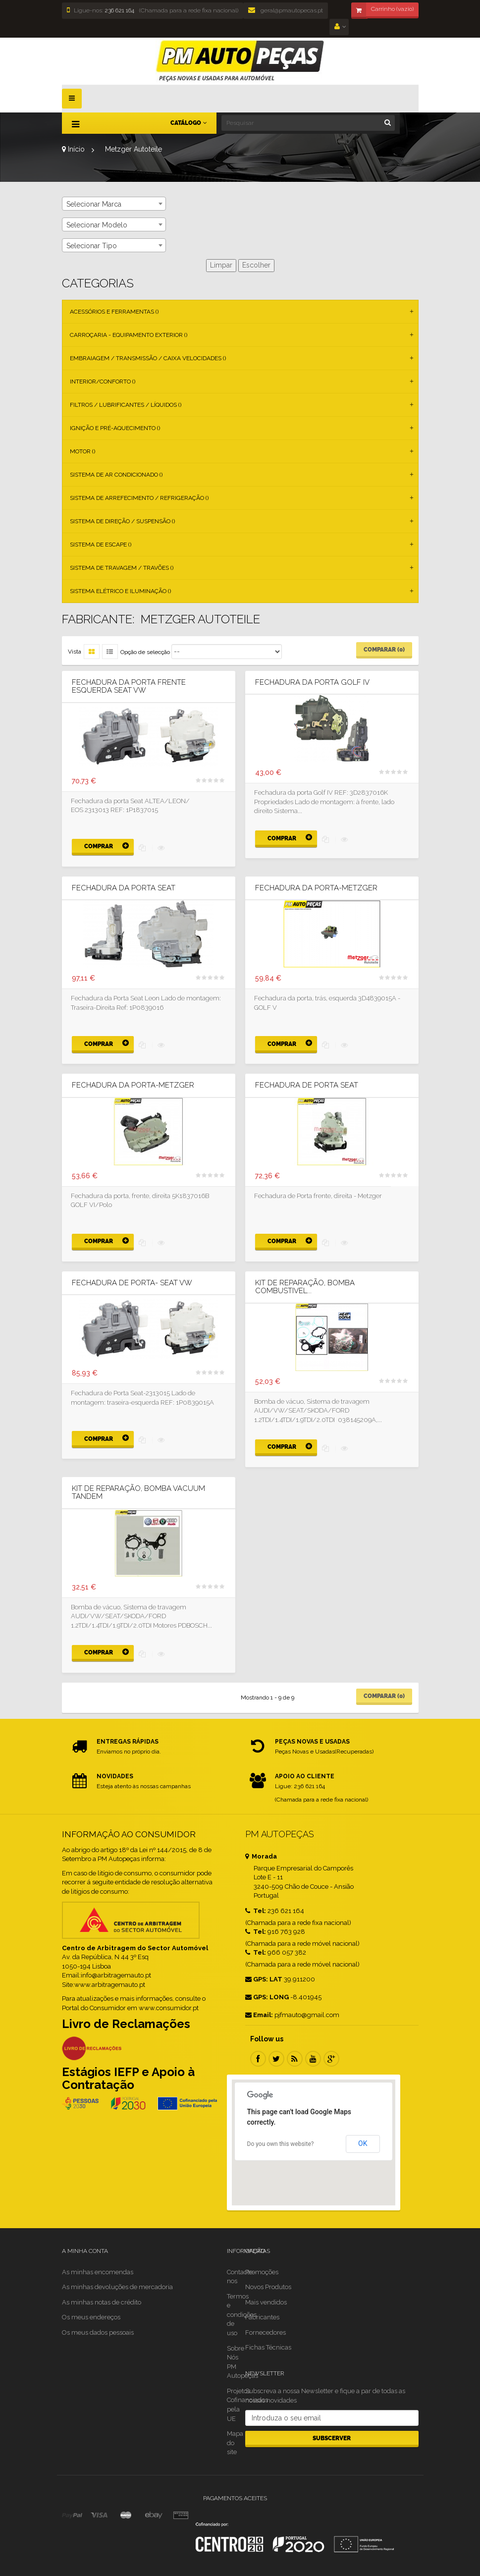 The width and height of the screenshot is (480, 2576). I want to click on GPS: LAT, so click(263, 1979).